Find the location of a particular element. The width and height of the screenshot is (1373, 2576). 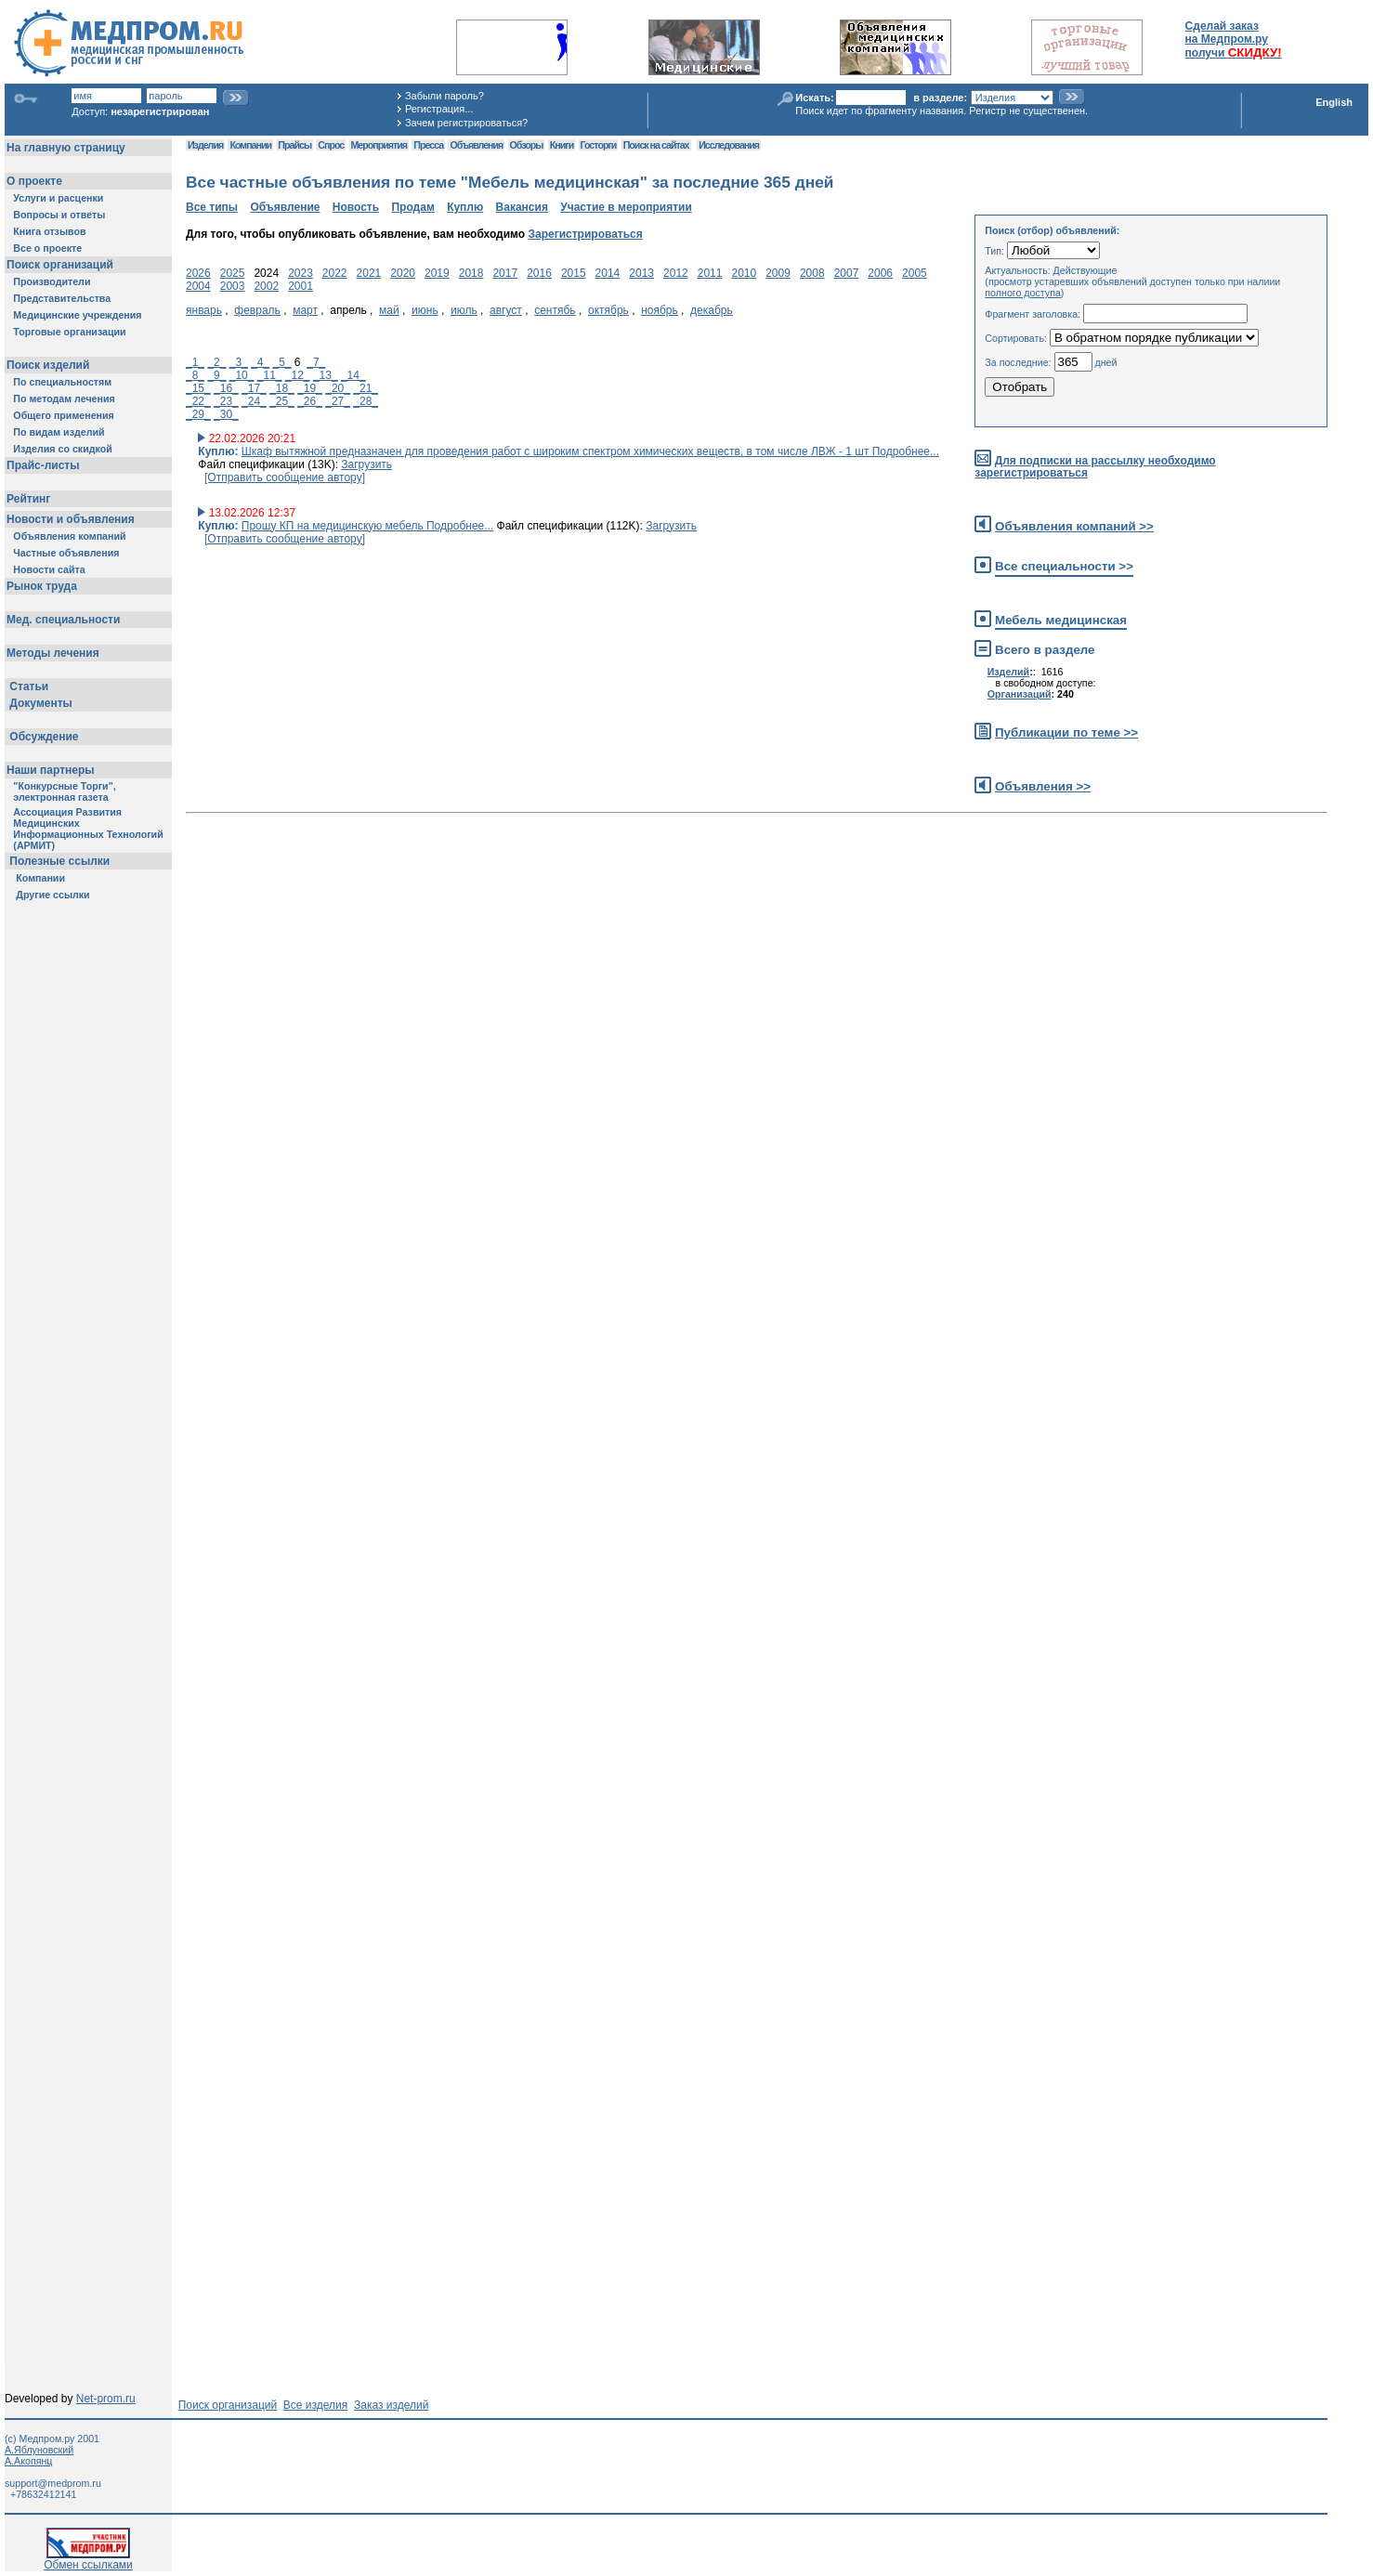

_7_ is located at coordinates (316, 362).